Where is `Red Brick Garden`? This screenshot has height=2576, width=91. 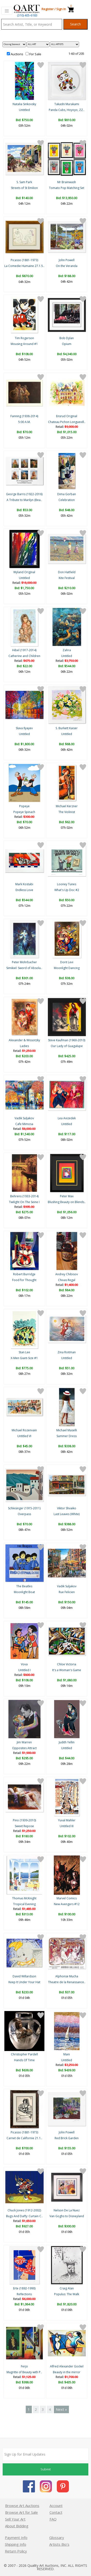
Red Brick Garden is located at coordinates (67, 2138).